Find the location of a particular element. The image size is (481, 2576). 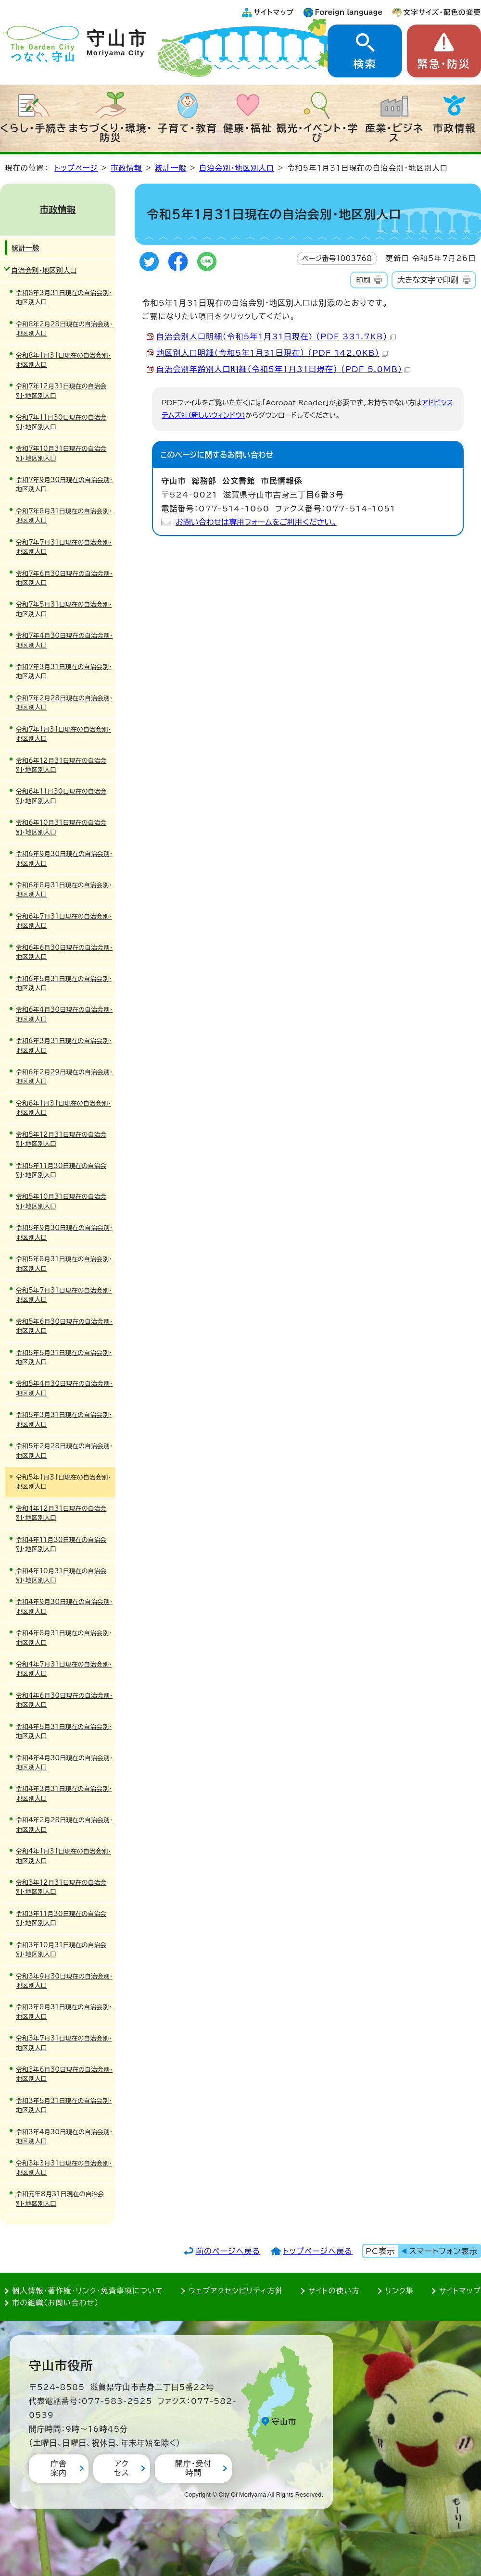

開庁・受付時間 is located at coordinates (193, 2468).